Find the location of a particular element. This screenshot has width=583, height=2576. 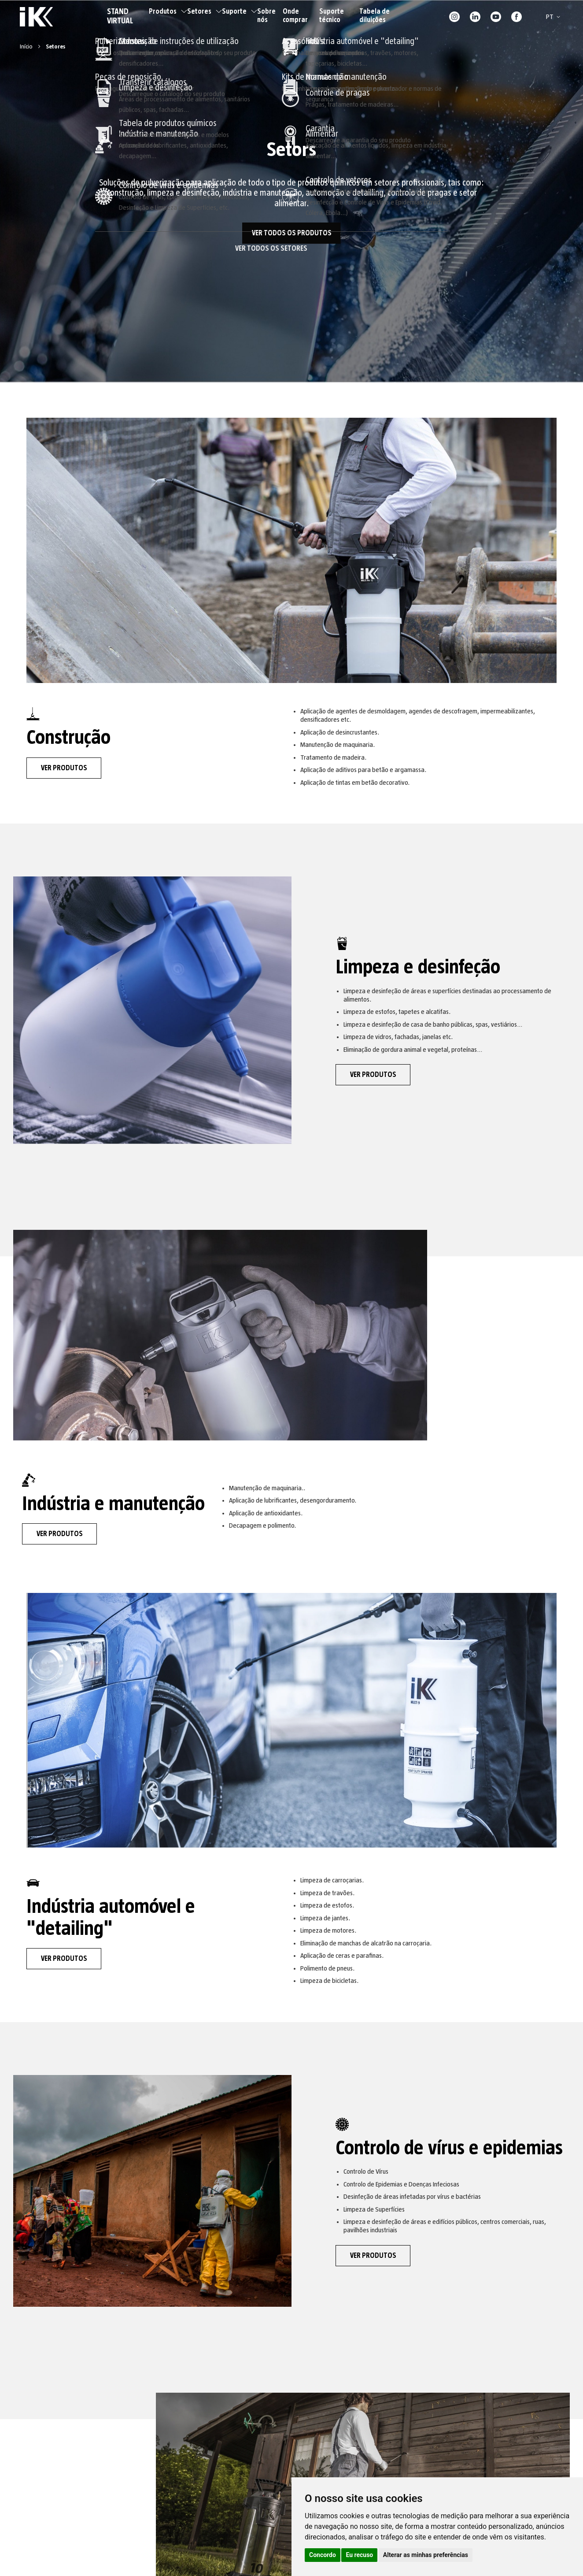

Suporte is located at coordinates (239, 11).